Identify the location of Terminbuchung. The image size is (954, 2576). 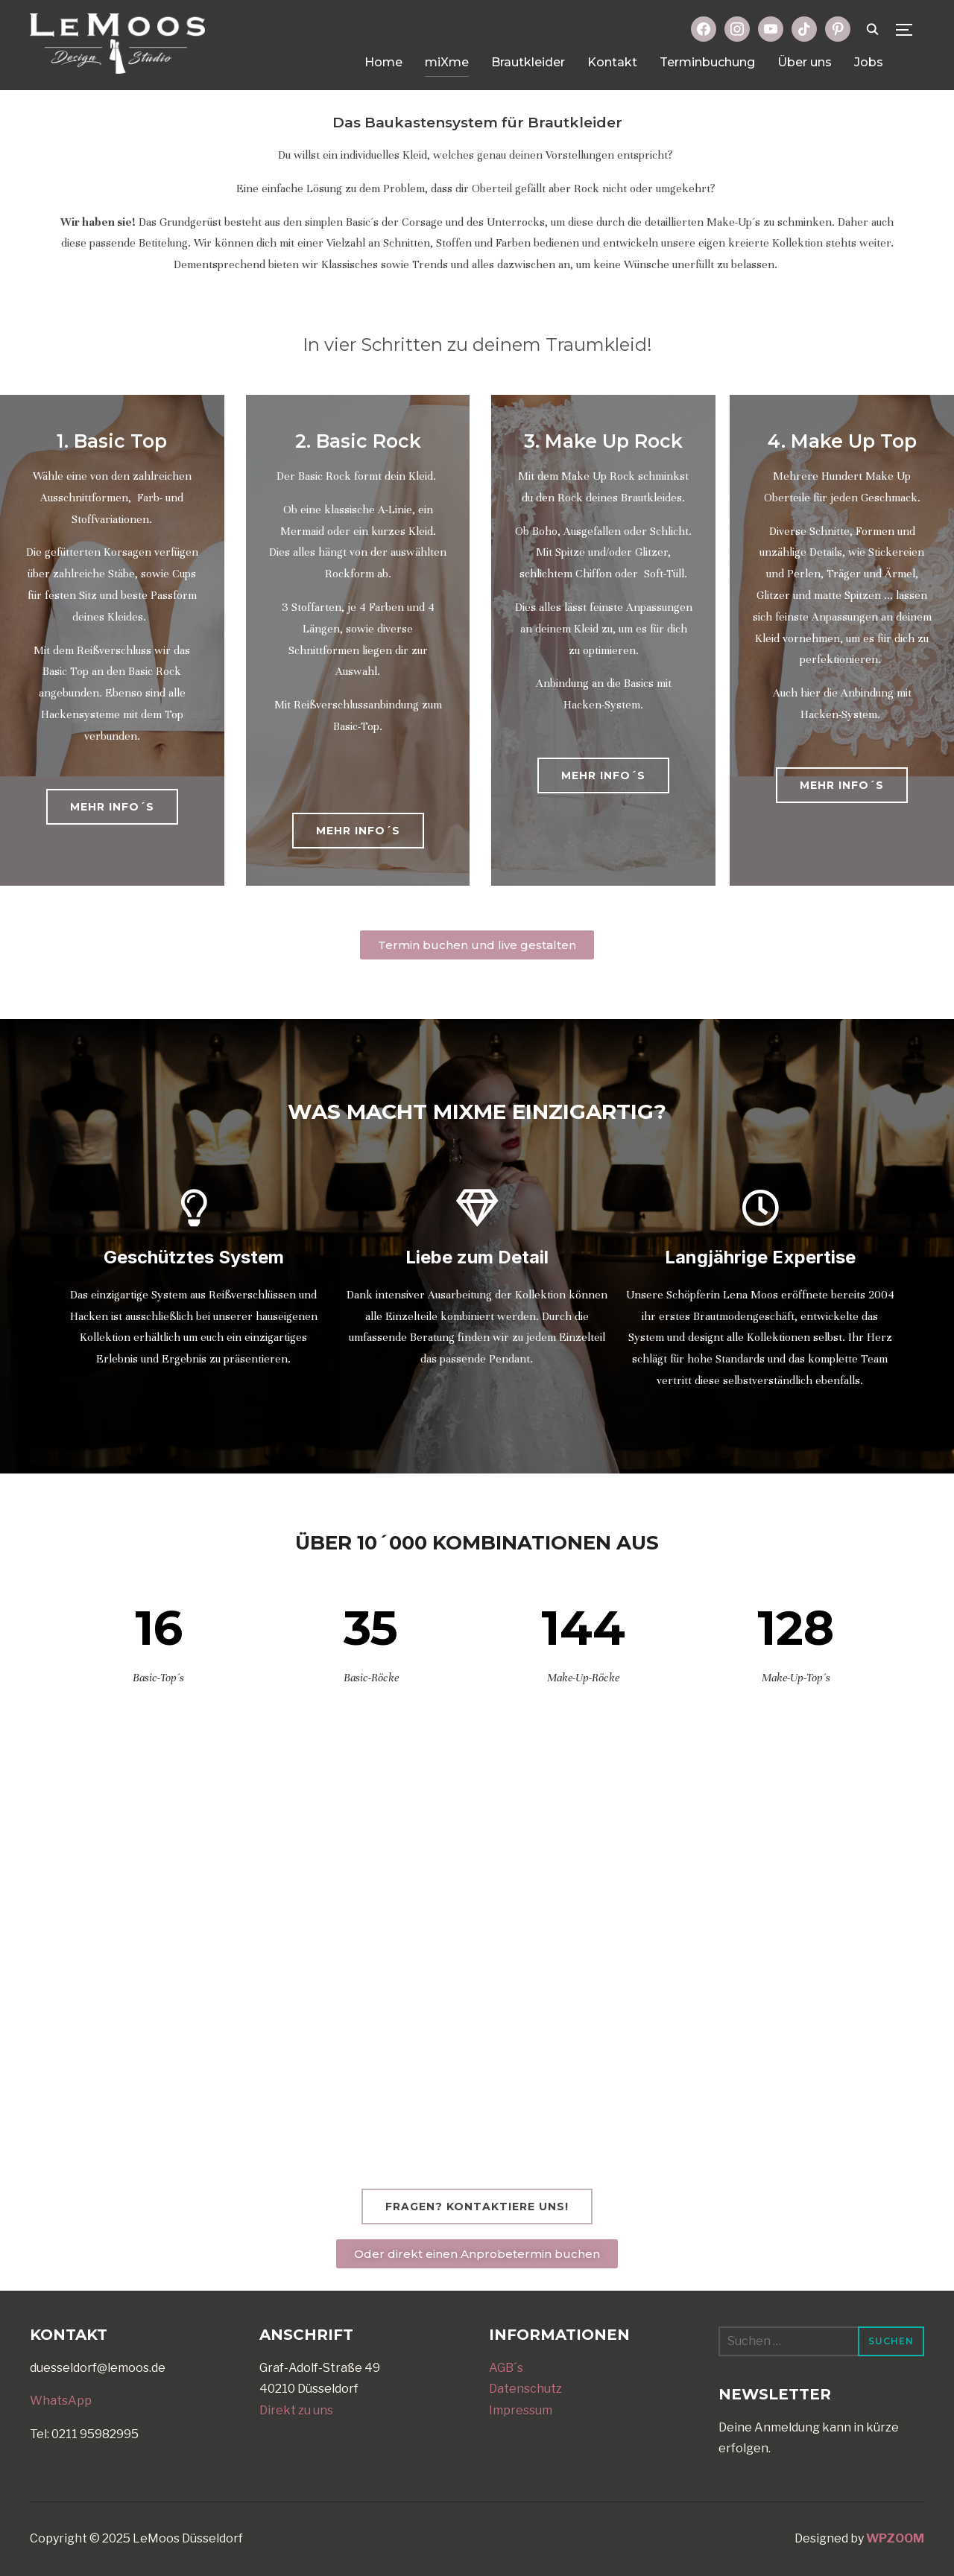
(707, 62).